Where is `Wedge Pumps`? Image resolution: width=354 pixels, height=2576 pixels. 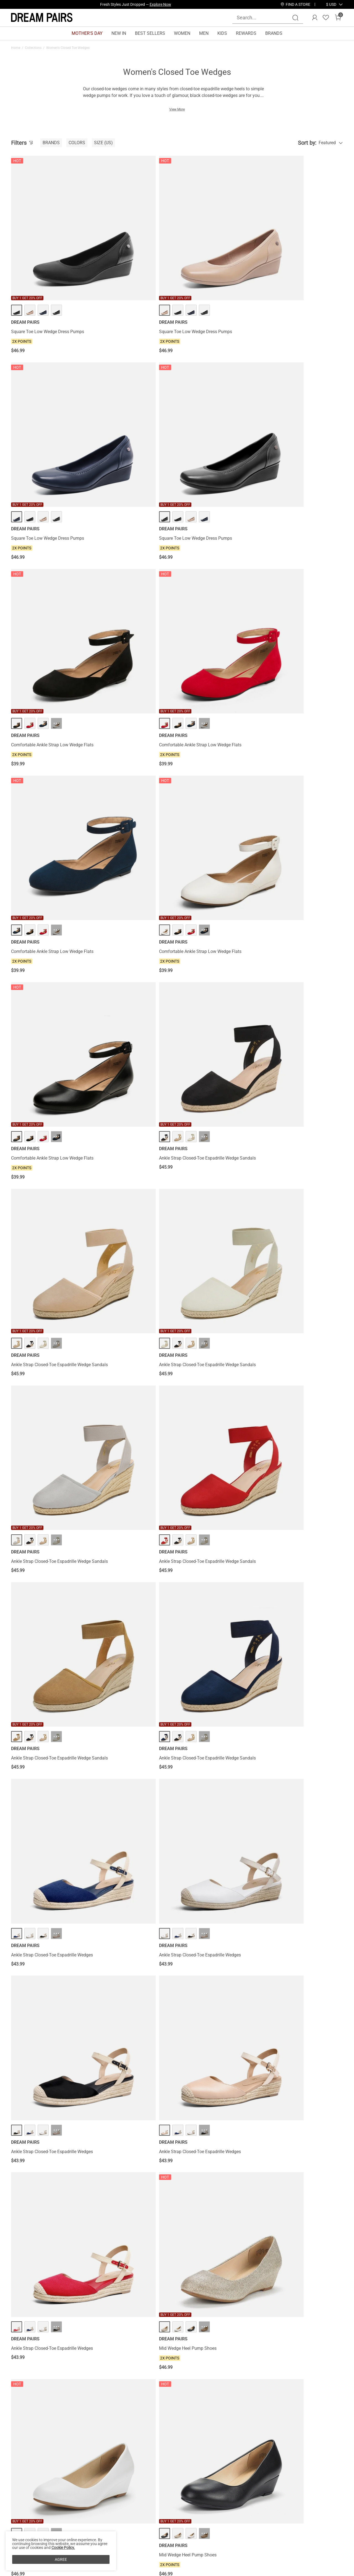
Wedge Pumps is located at coordinates (178, 2312).